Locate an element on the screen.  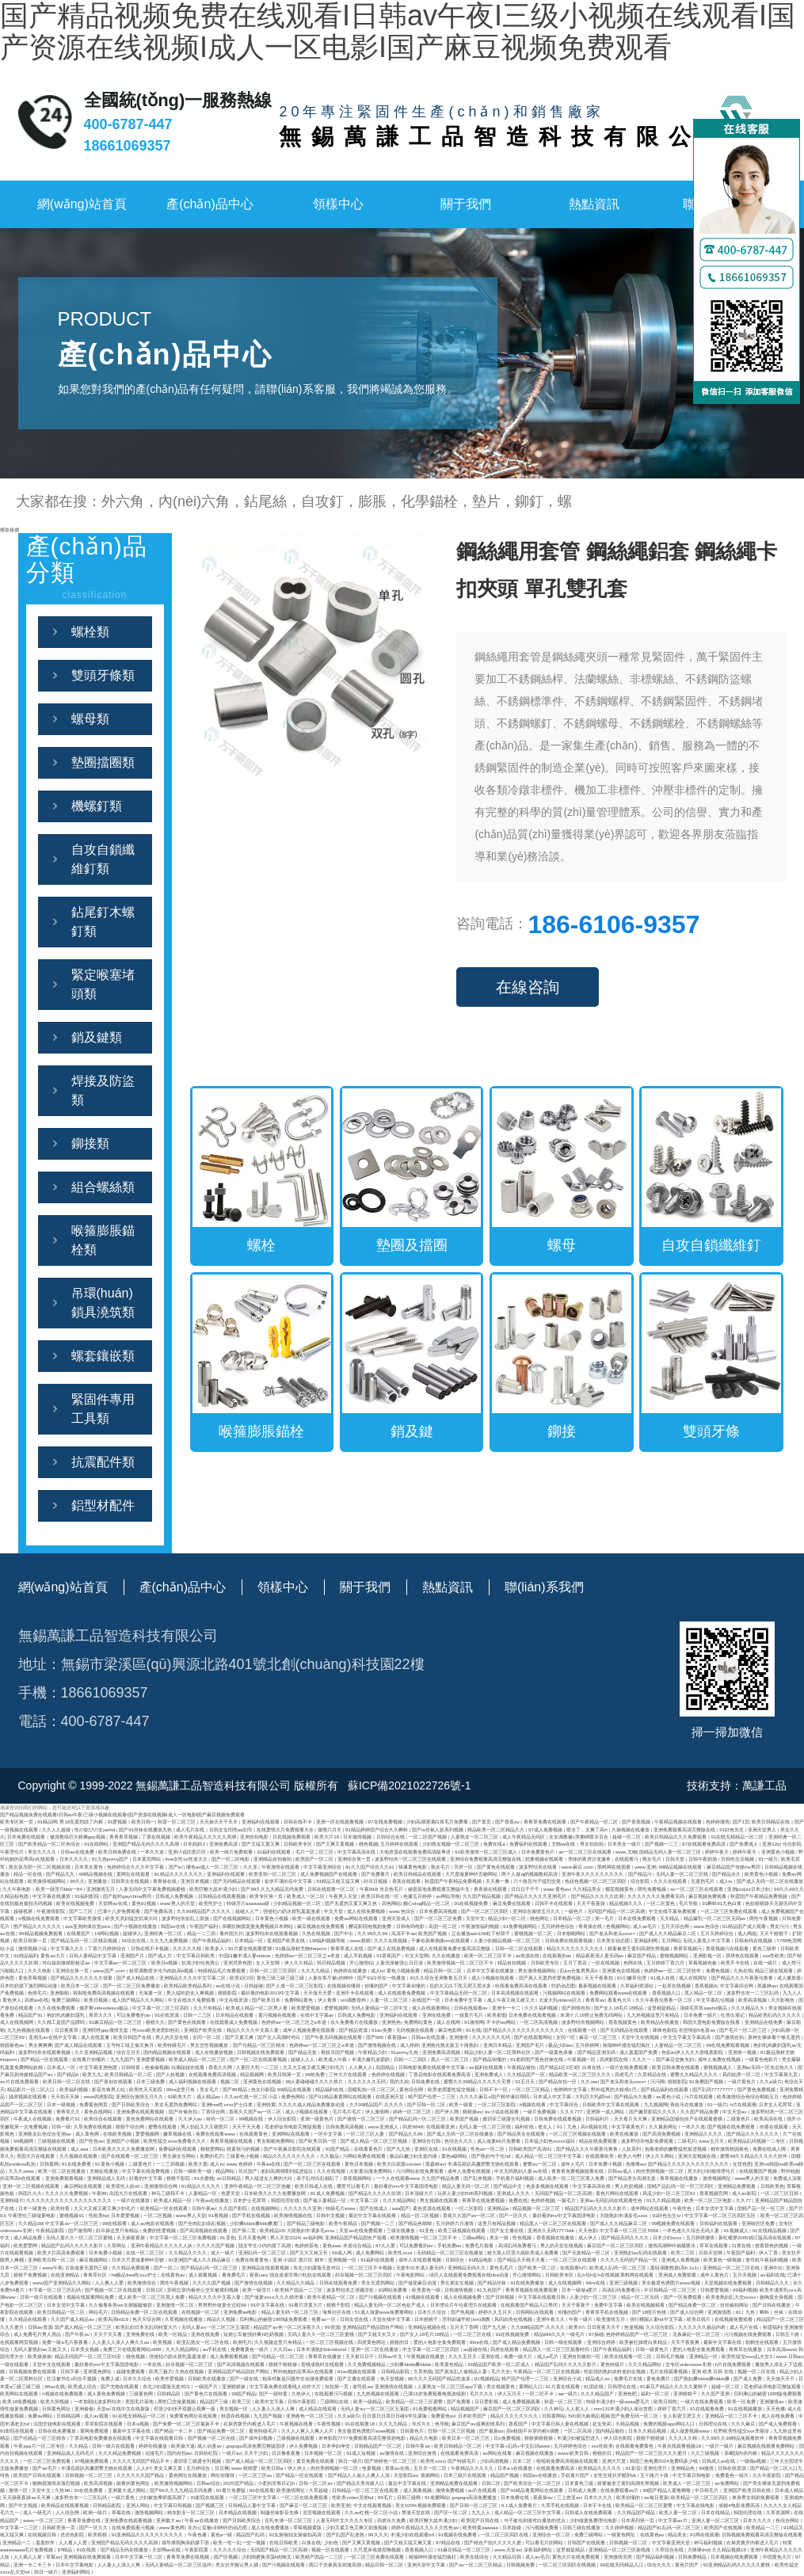
五月网站 is located at coordinates (670, 1940).